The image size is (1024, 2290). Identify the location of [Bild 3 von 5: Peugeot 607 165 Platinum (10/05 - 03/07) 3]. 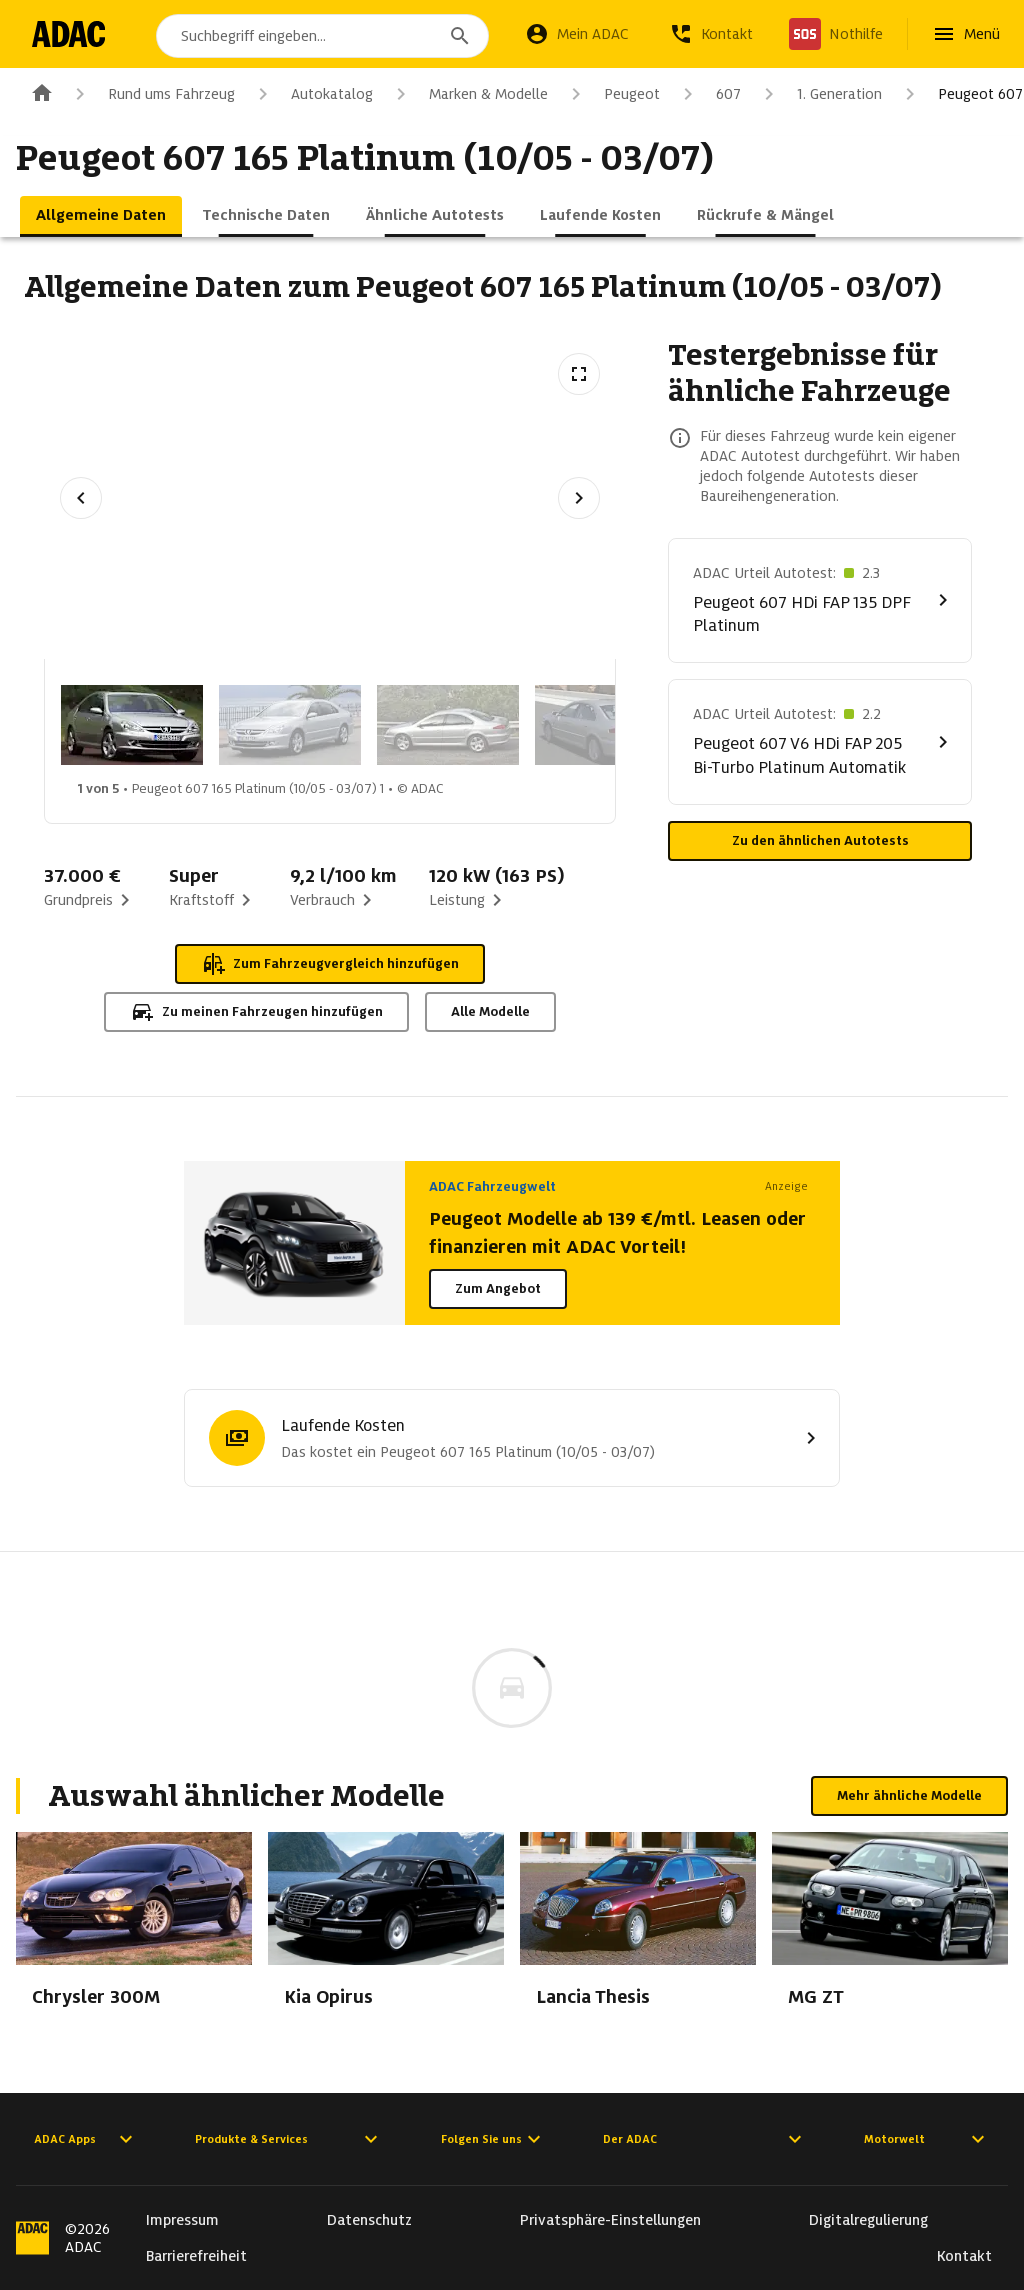
(448, 725).